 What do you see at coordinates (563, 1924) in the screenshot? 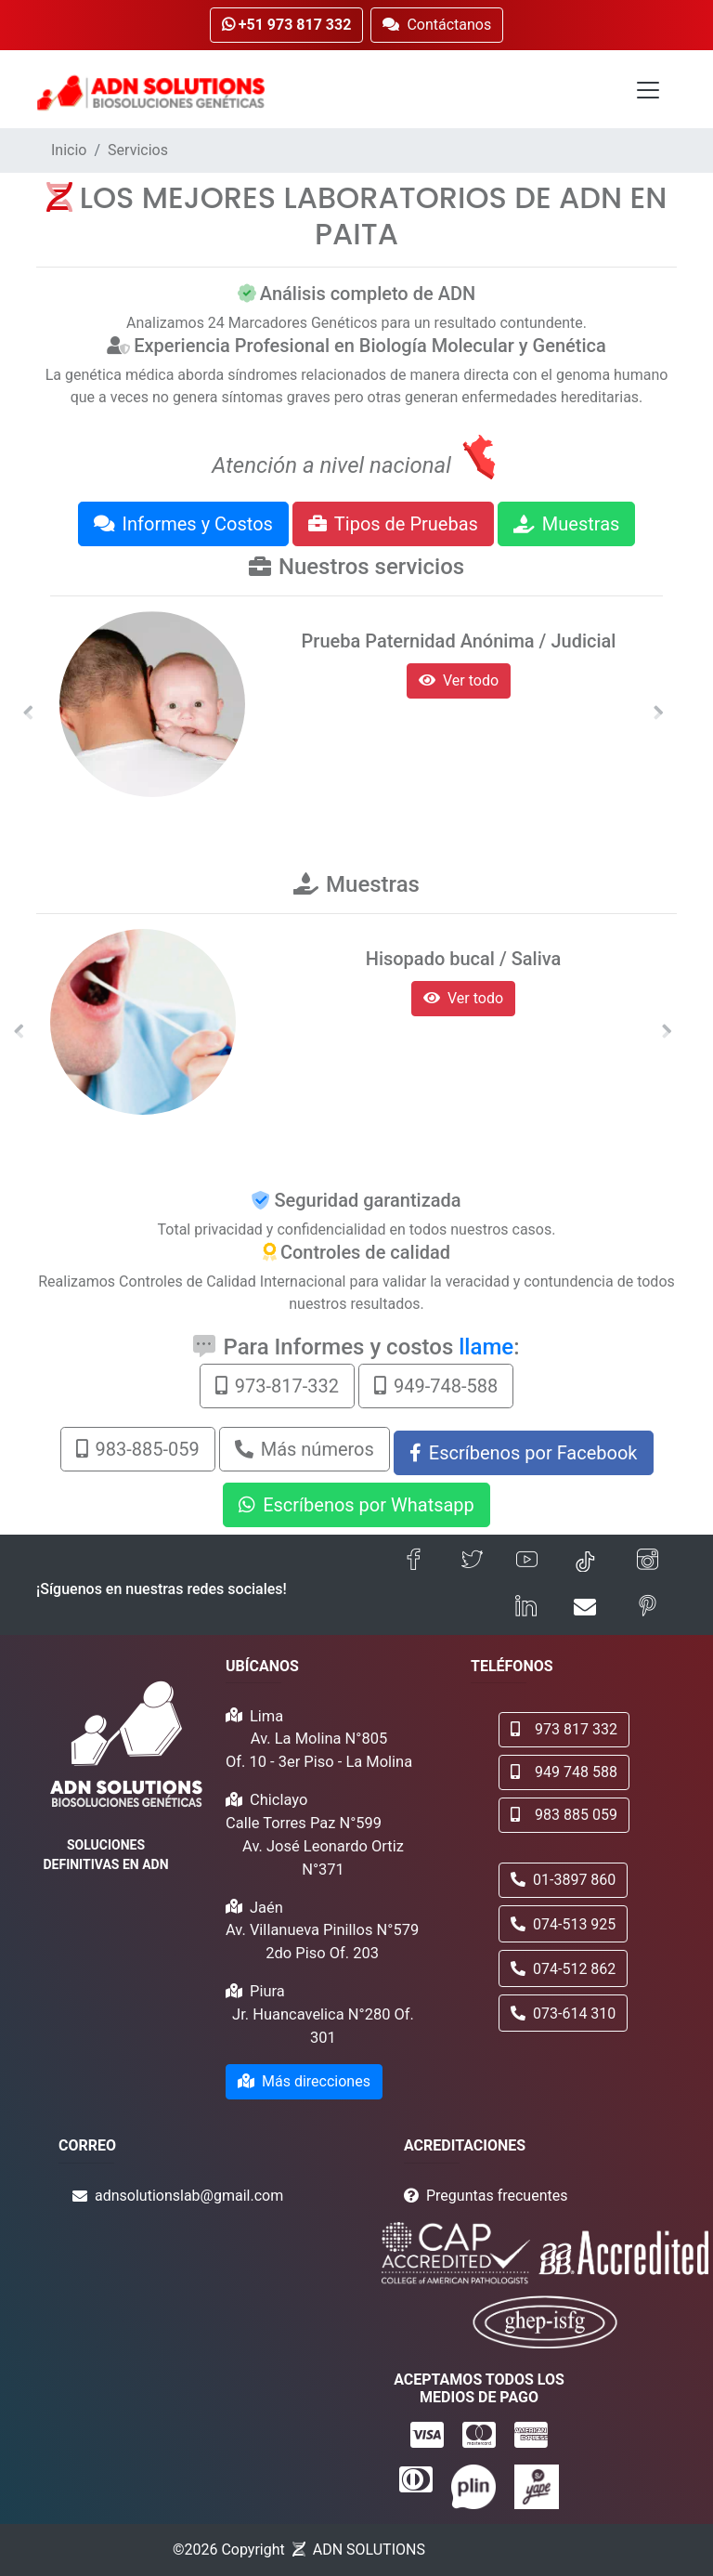
I see `074-513 925` at bounding box center [563, 1924].